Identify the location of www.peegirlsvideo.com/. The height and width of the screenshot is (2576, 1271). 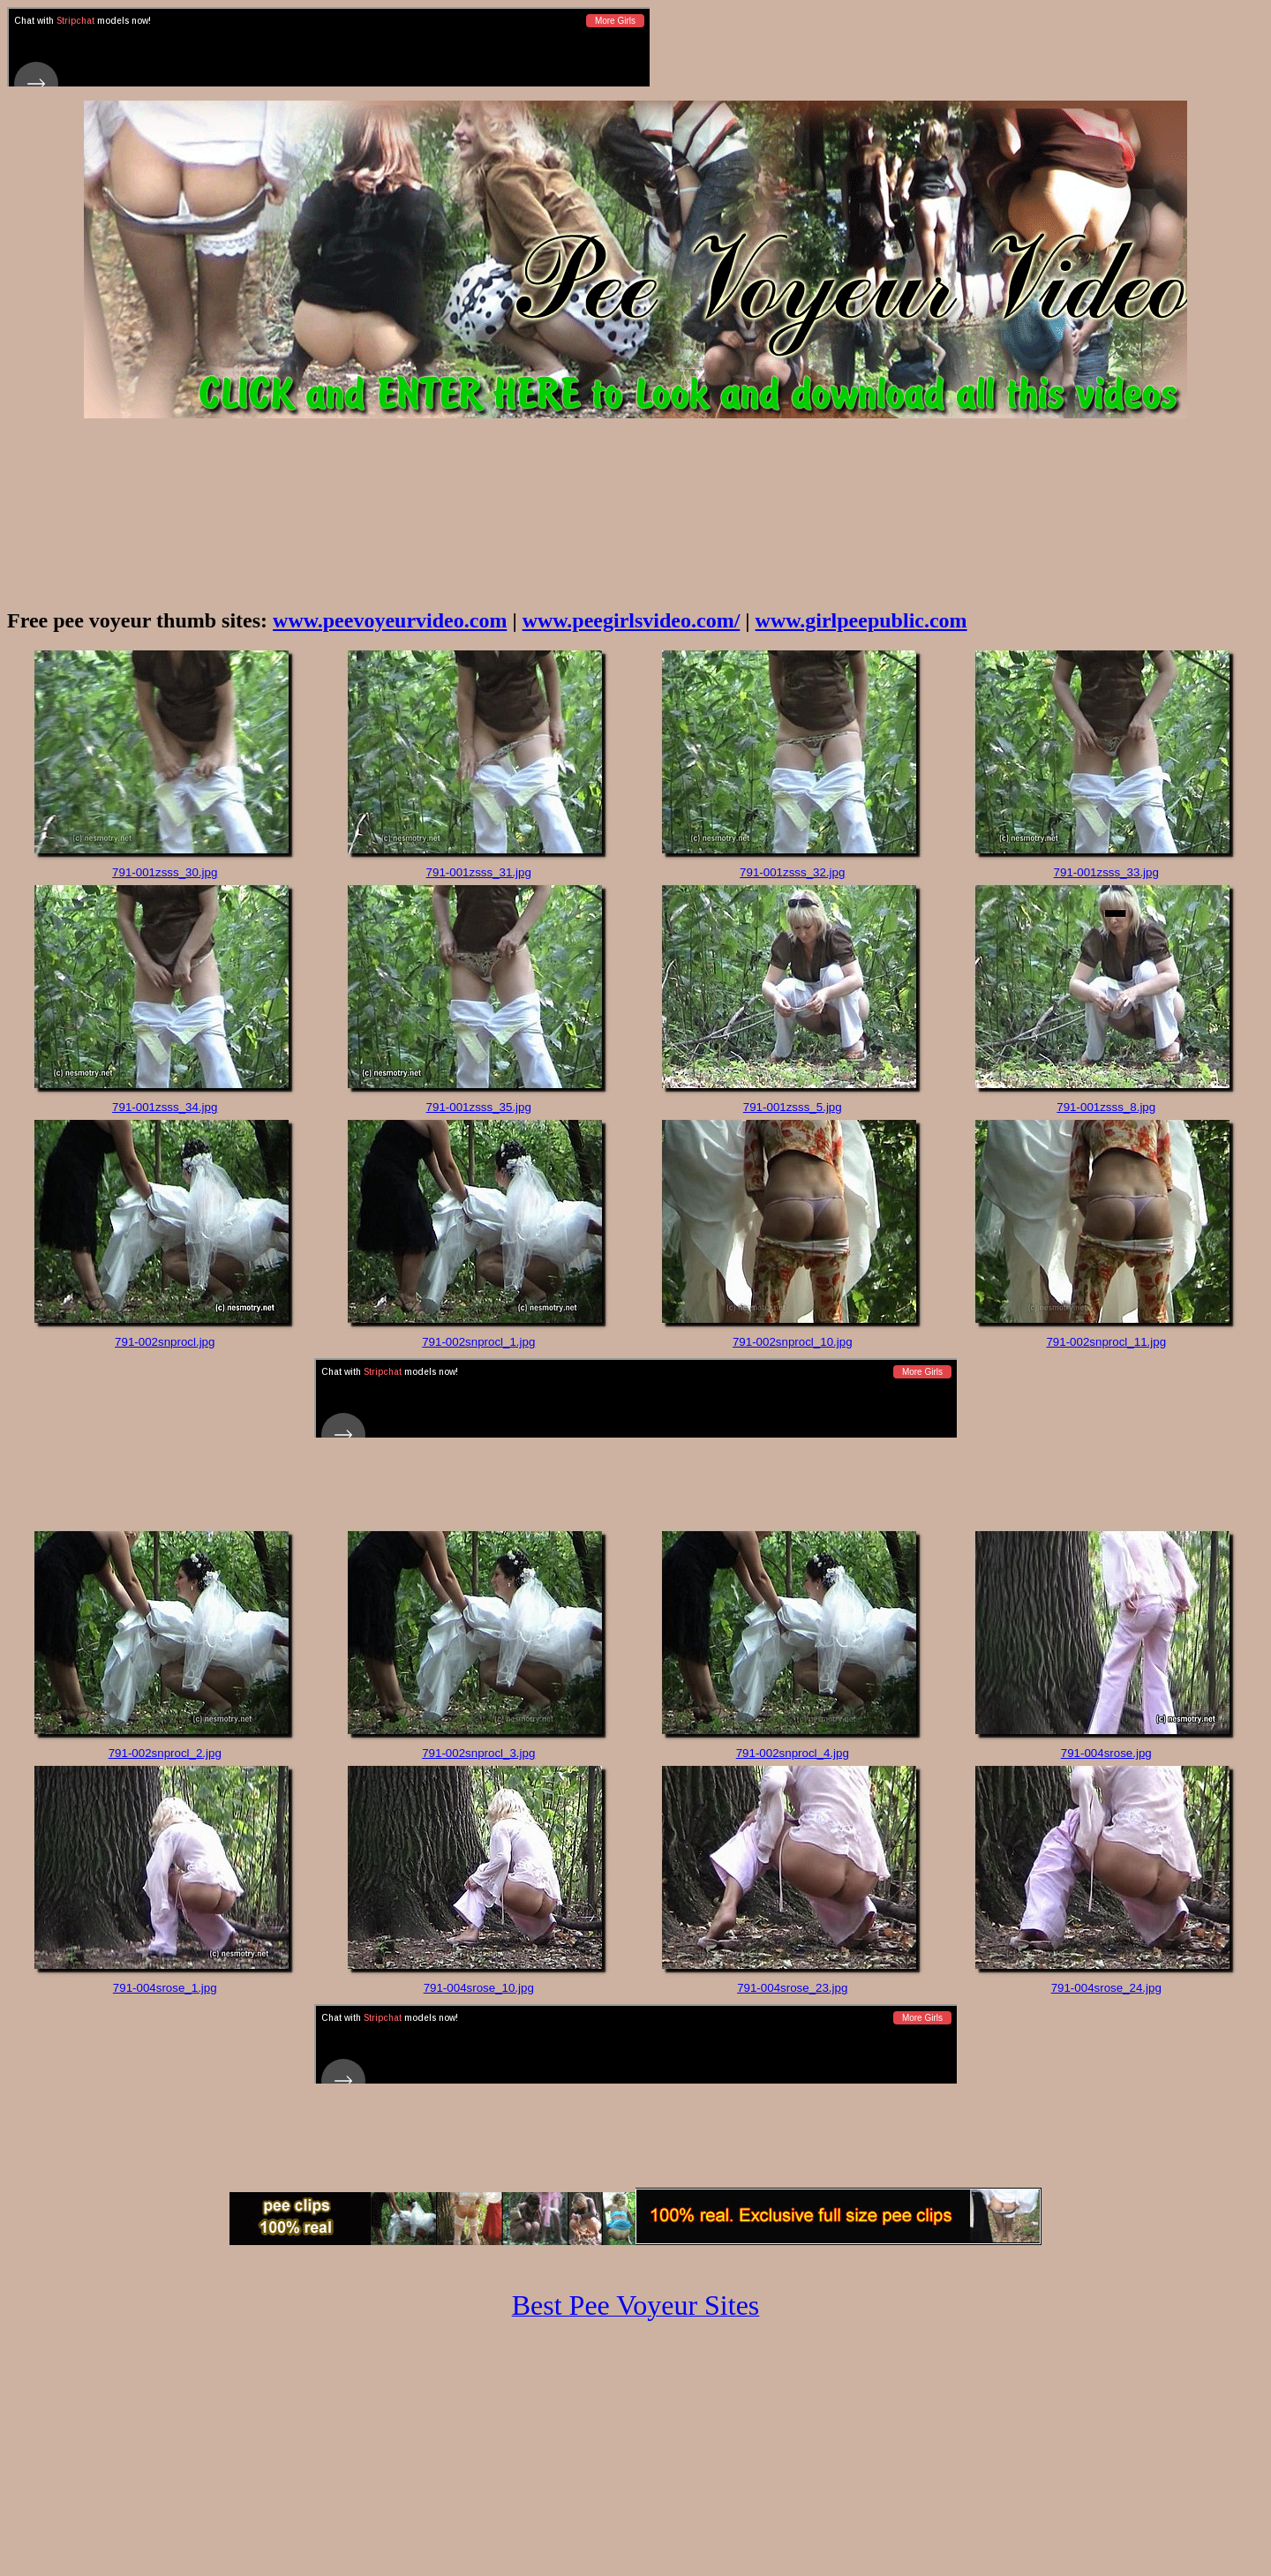
(632, 620).